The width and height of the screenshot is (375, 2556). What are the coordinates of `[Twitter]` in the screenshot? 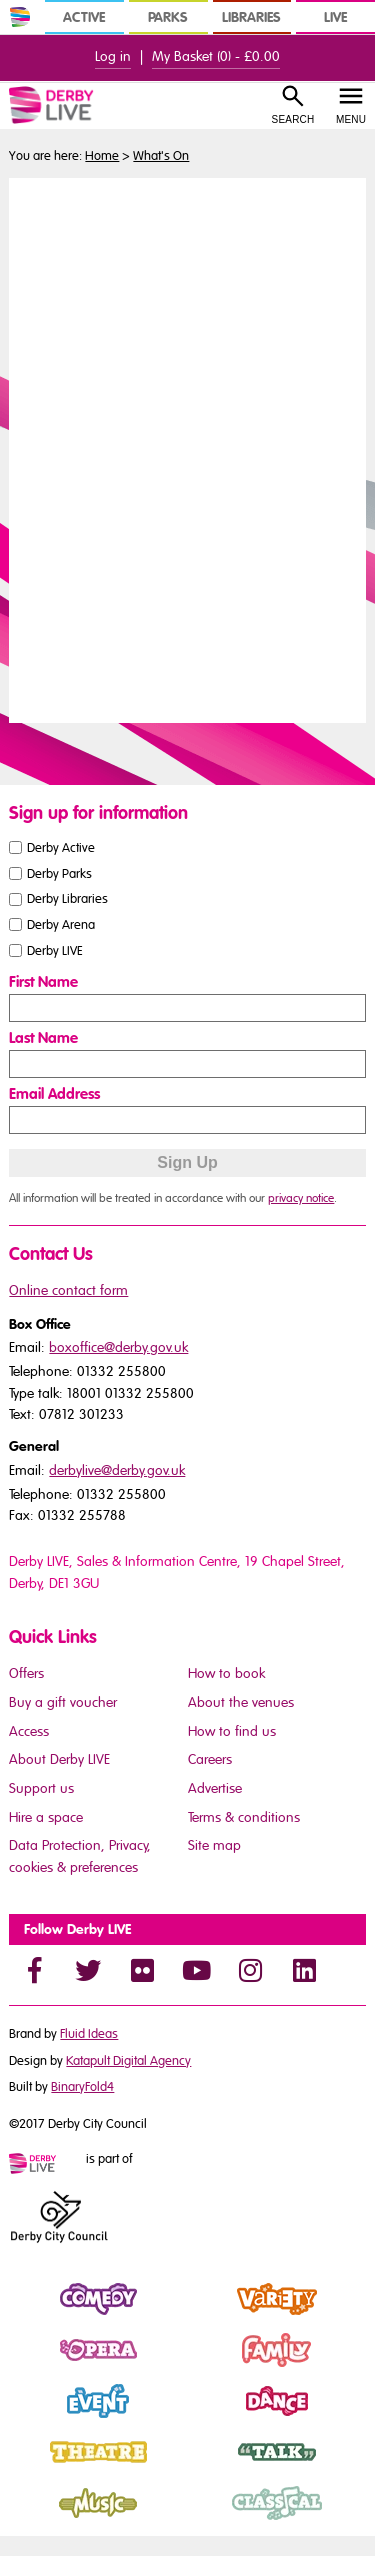 It's located at (88, 1970).